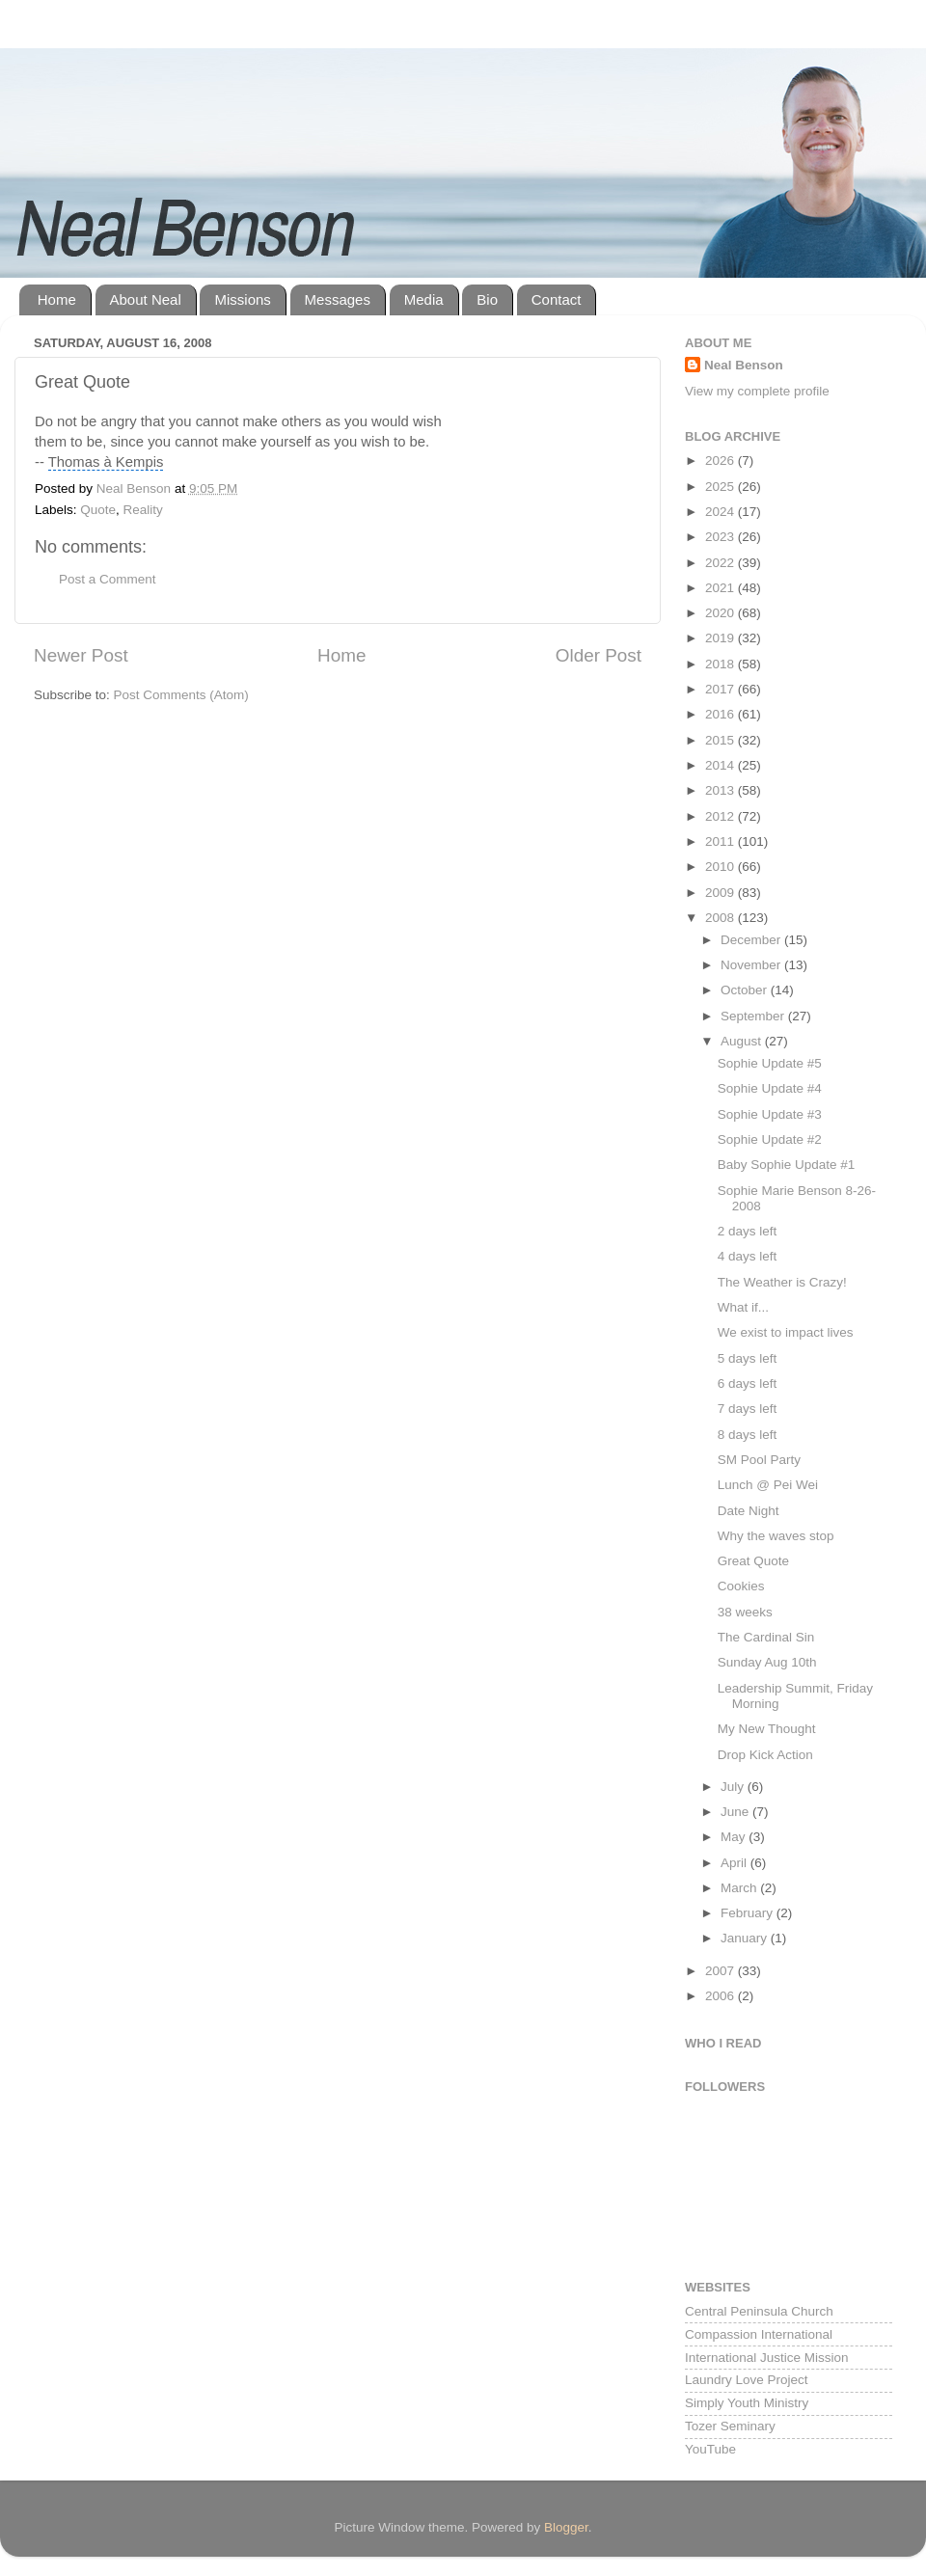  What do you see at coordinates (753, 1561) in the screenshot?
I see `Great Quote` at bounding box center [753, 1561].